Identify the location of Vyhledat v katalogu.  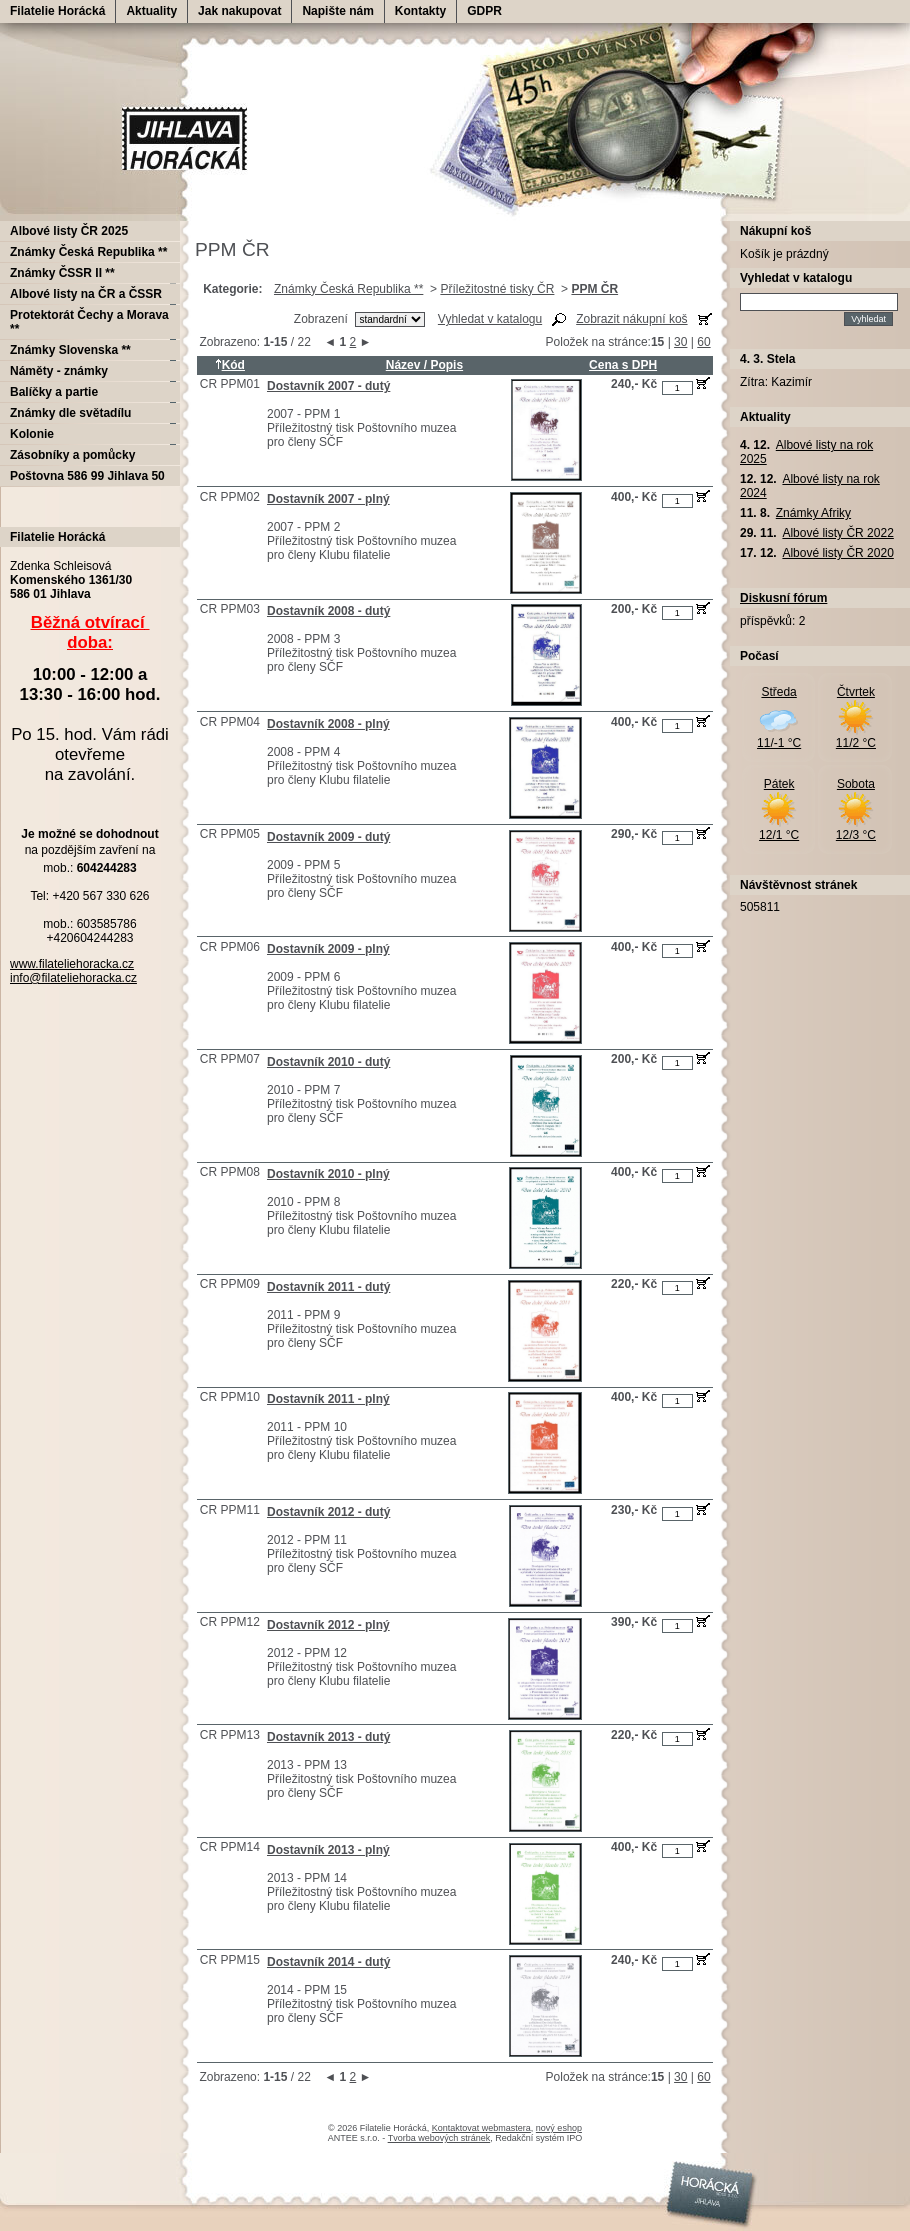
(490, 319).